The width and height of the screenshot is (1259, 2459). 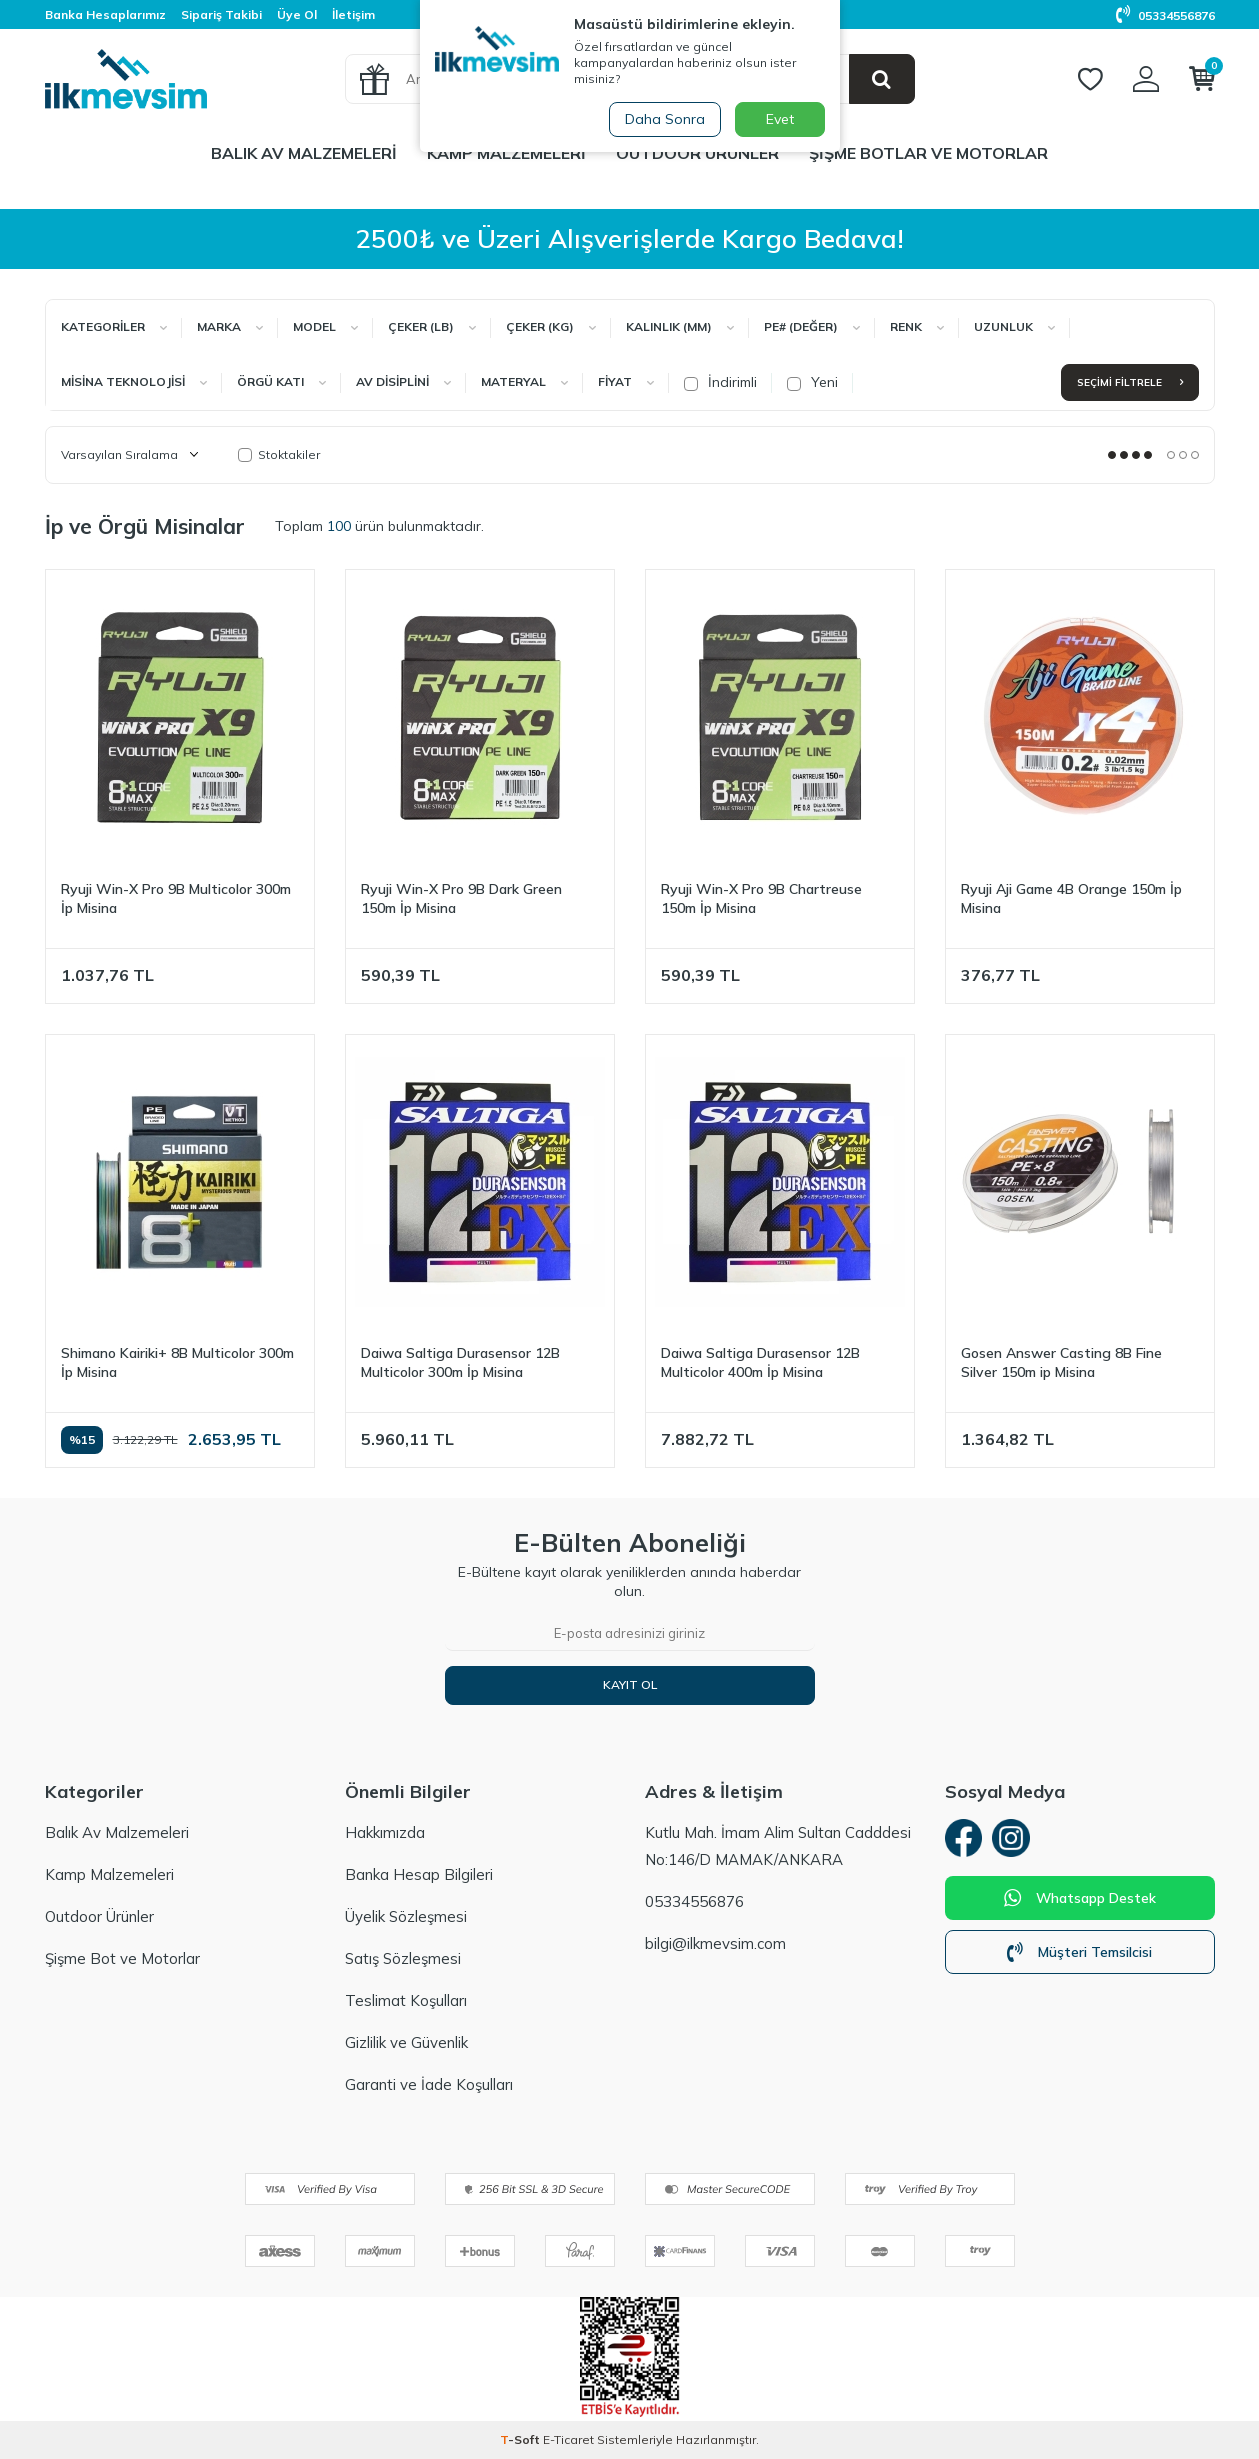 I want to click on Banka Hesaplarımız, so click(x=105, y=14).